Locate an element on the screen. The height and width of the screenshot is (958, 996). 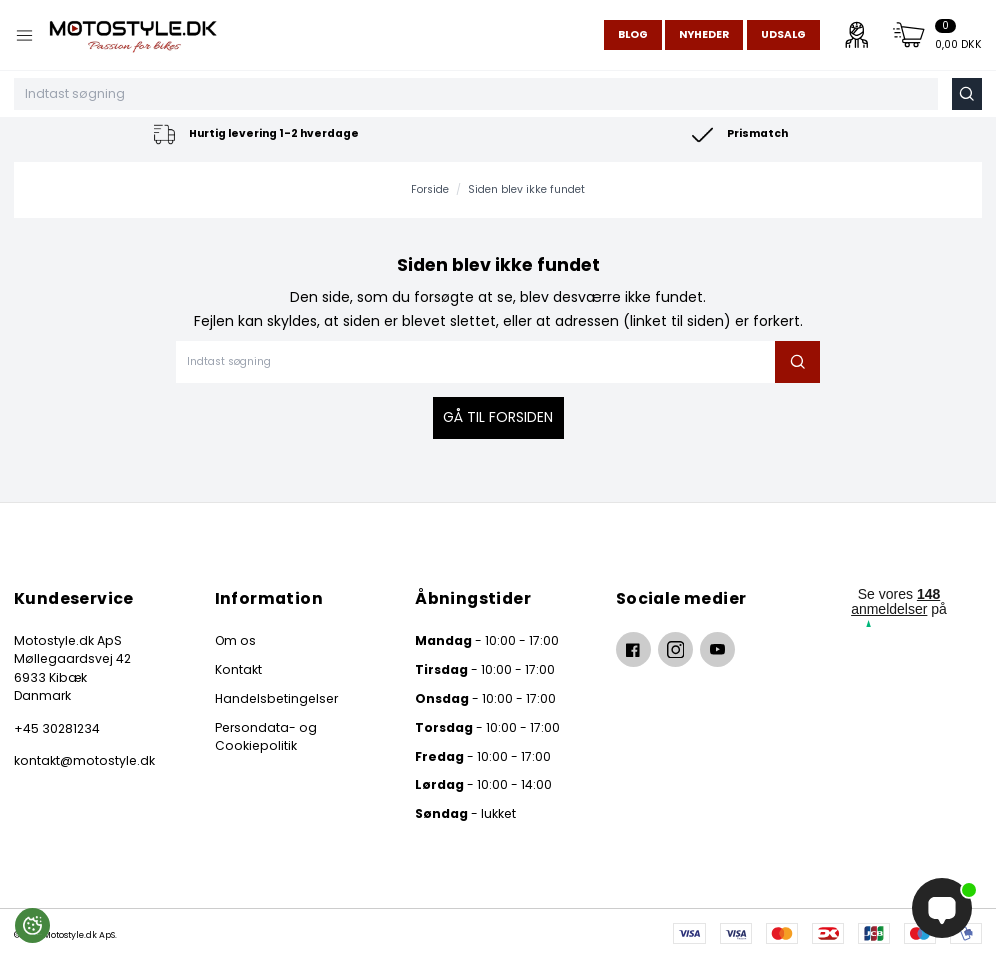
Nyheder is located at coordinates (704, 34).